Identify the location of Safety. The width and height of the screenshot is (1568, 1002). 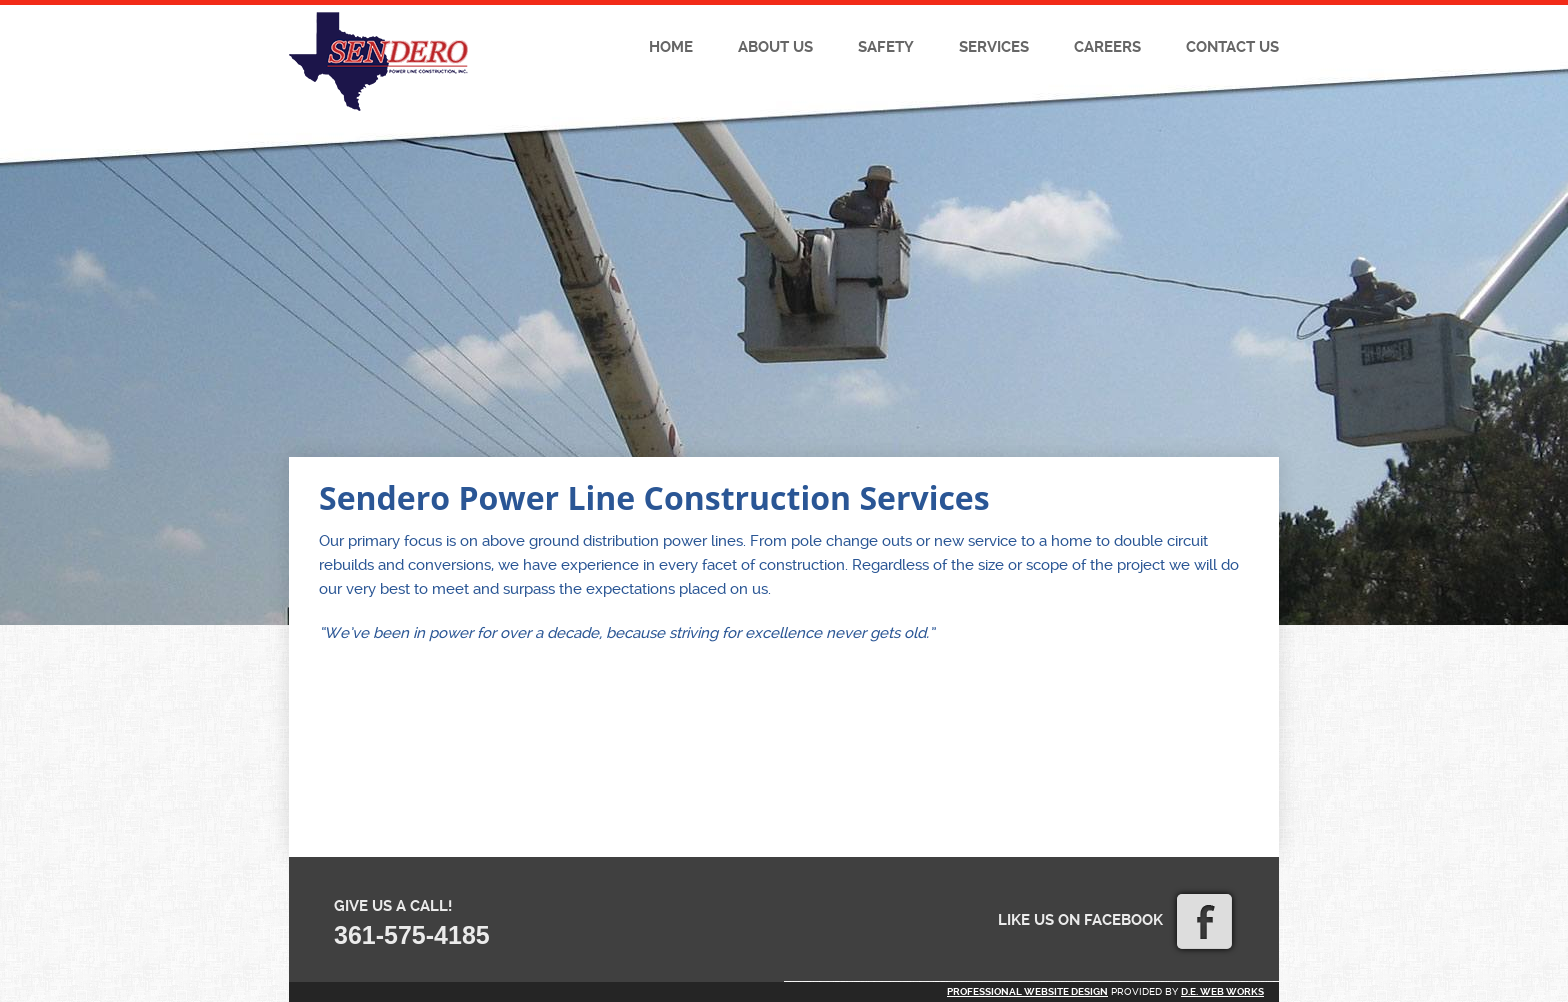
(886, 47).